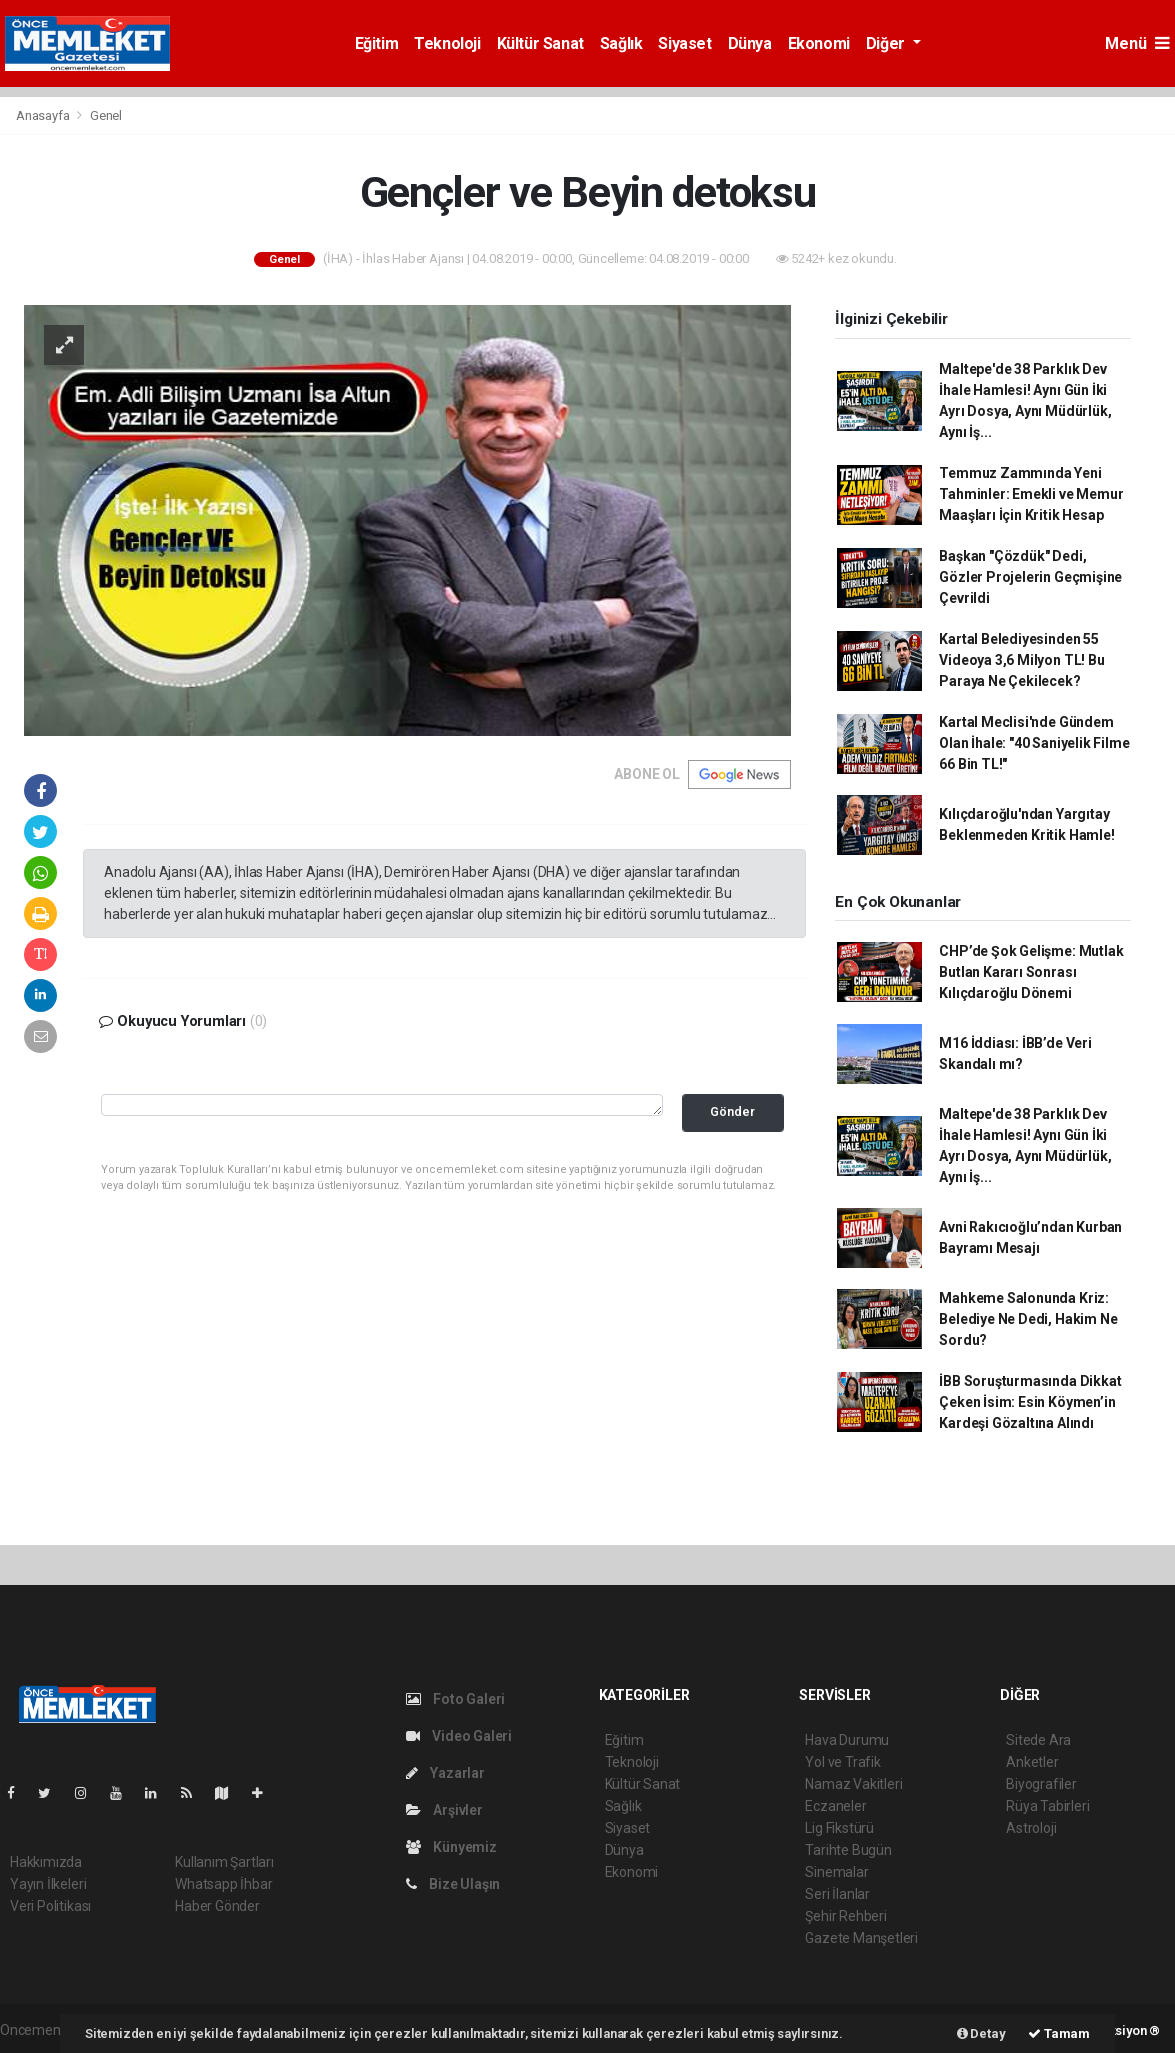 This screenshot has height=2053, width=1175. Describe the element at coordinates (50, 1906) in the screenshot. I see `Veri Politikası` at that location.